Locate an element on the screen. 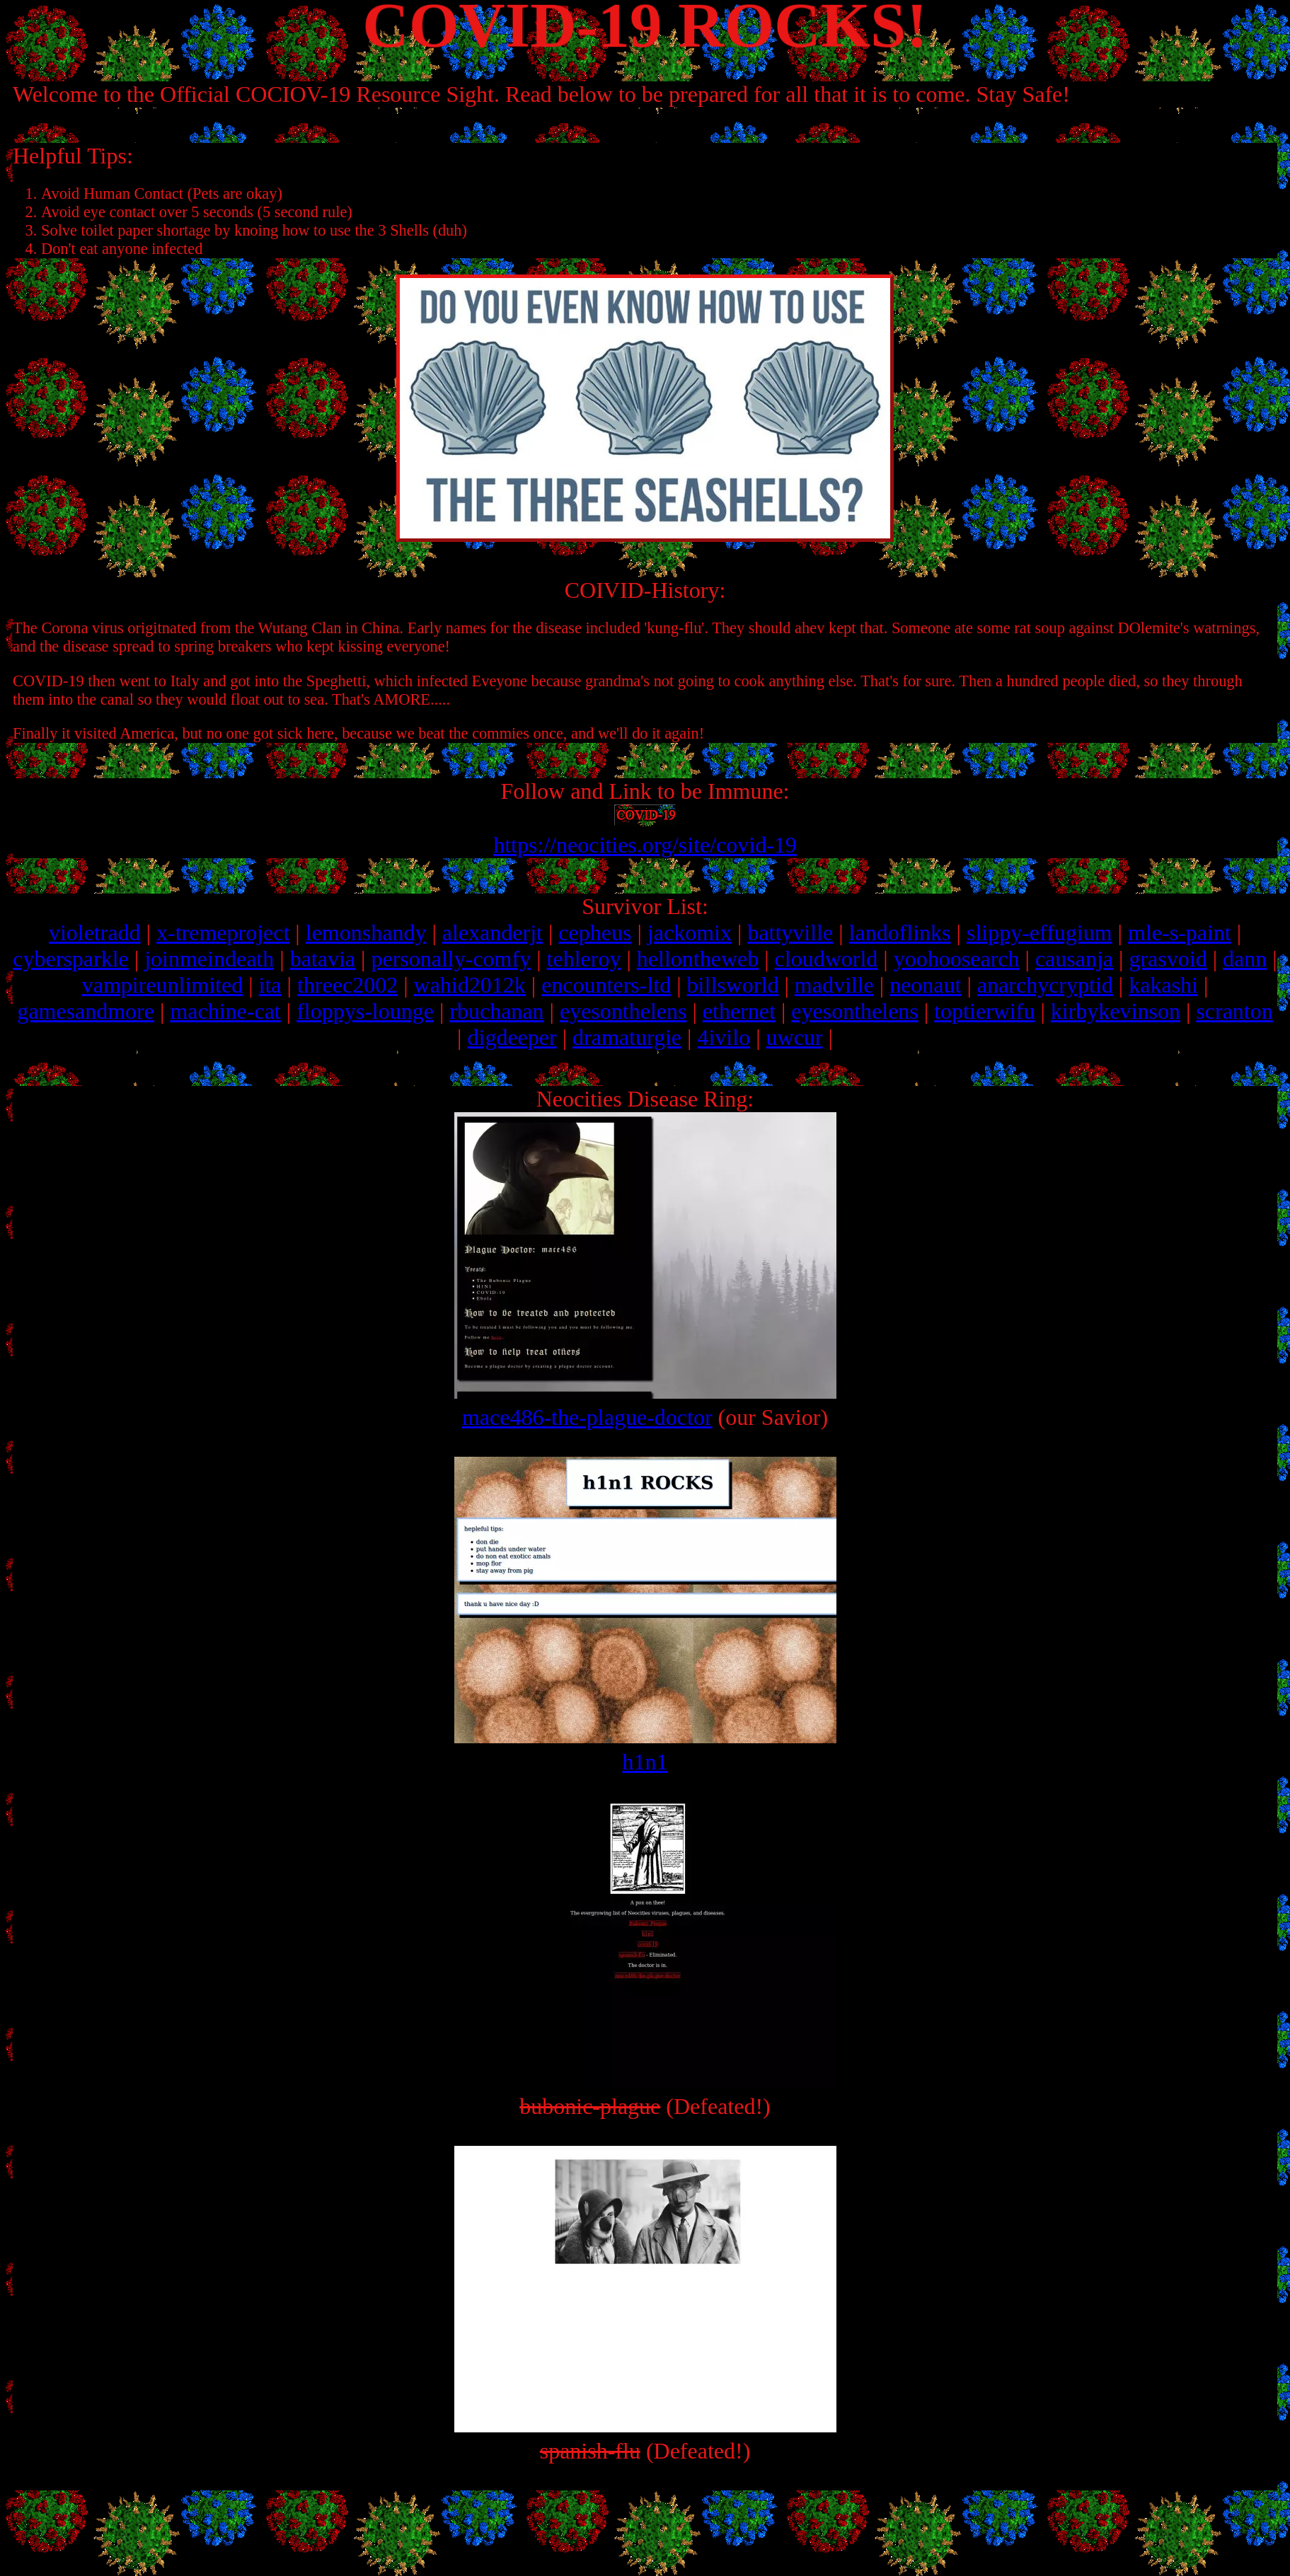  jackomix is located at coordinates (689, 932).